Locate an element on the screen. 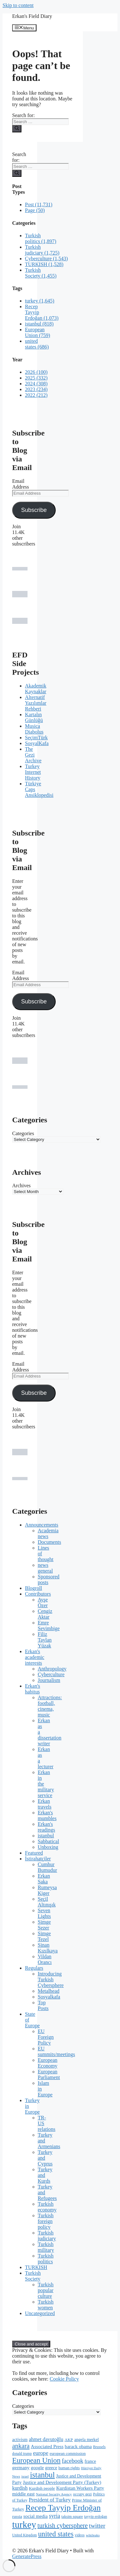 Image resolution: width=120 pixels, height=2576 pixels. European Union (759) is located at coordinates (37, 332).